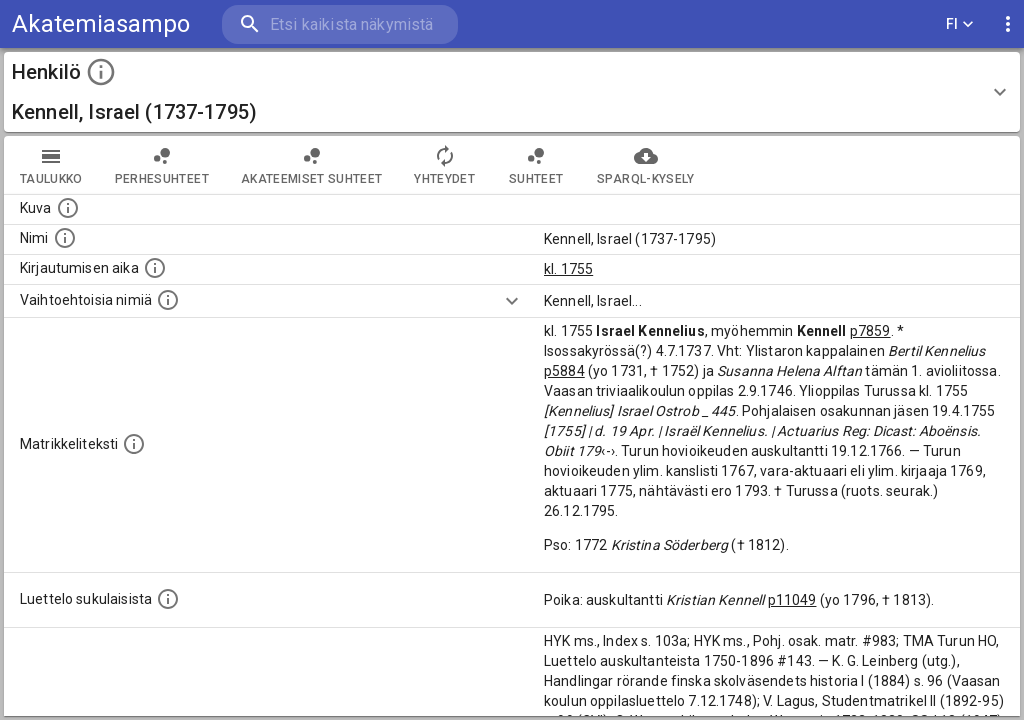 This screenshot has height=720, width=1024. I want to click on Suhteet [tab], so click(536, 165).